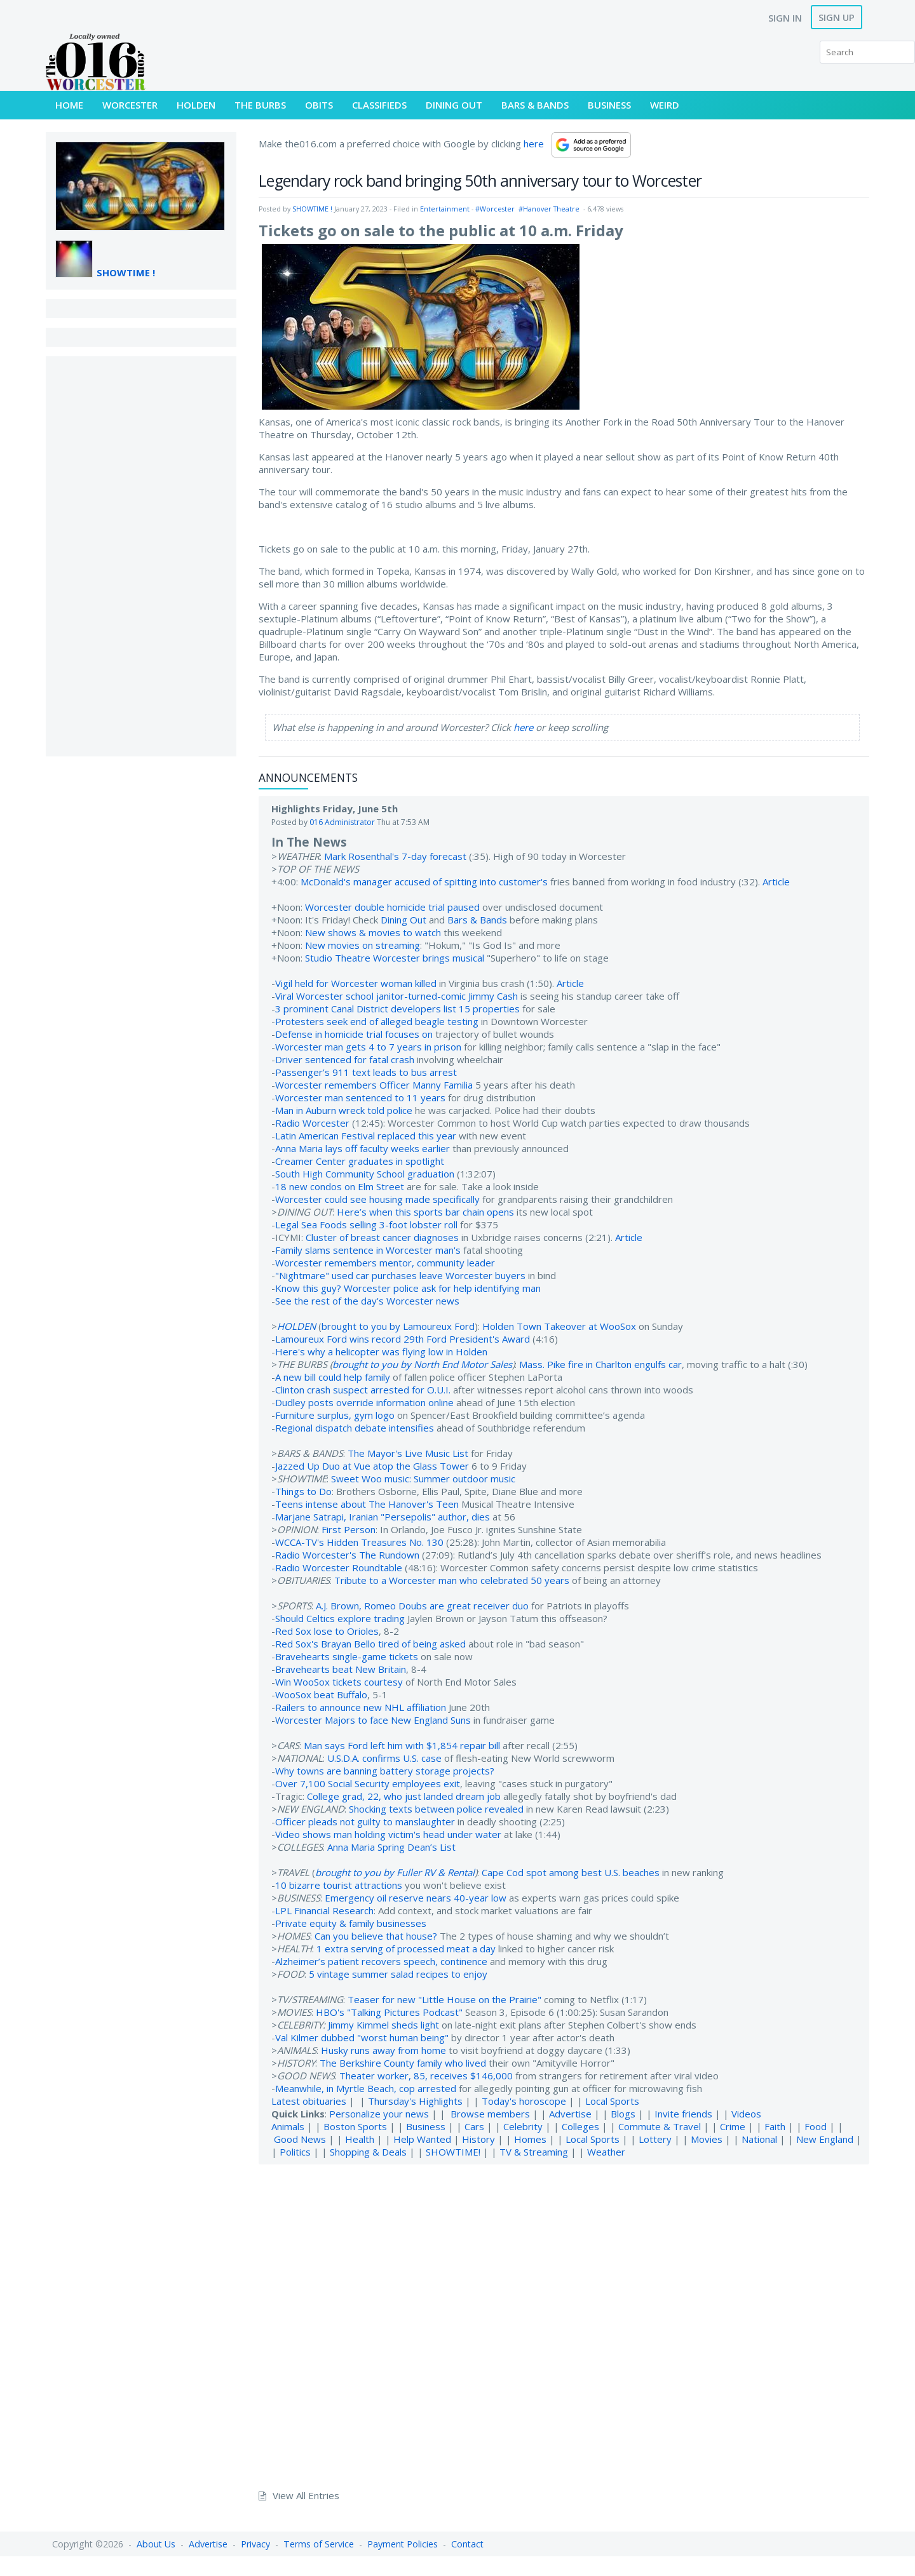 The width and height of the screenshot is (915, 2576). Describe the element at coordinates (381, 1351) in the screenshot. I see `Here's why a helicopter was flying low in Holden` at that location.